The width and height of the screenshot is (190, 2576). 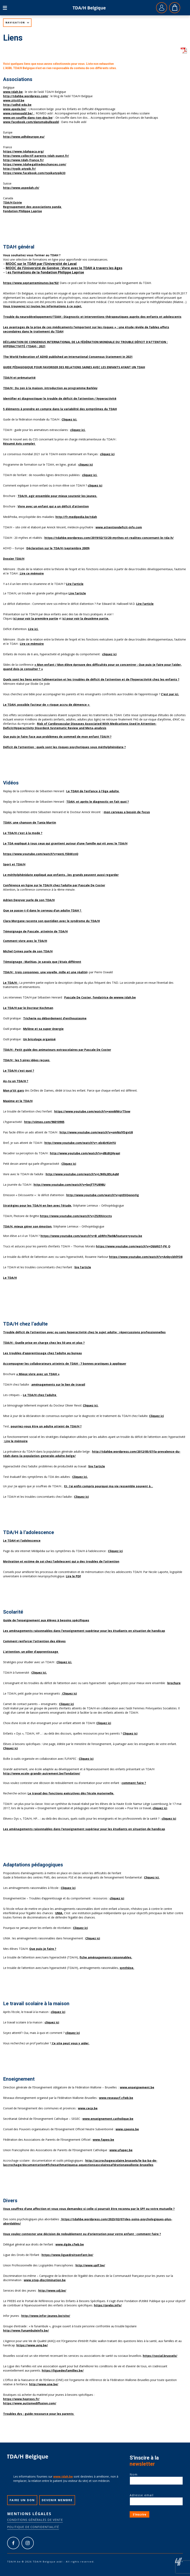 What do you see at coordinates (25, 96) in the screenshot?
I see `http://tdahbe.wordpress.com/` at bounding box center [25, 96].